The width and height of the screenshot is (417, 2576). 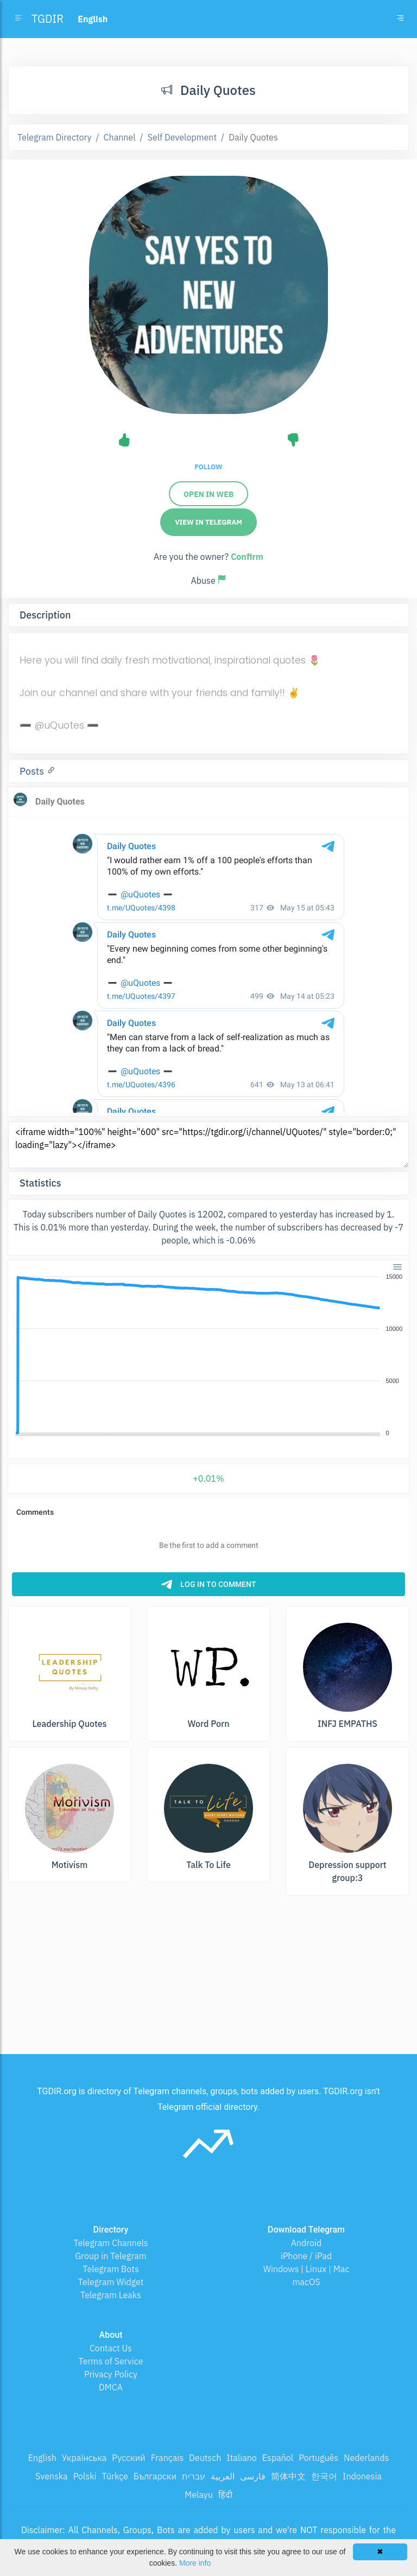 What do you see at coordinates (120, 137) in the screenshot?
I see `Channel` at bounding box center [120, 137].